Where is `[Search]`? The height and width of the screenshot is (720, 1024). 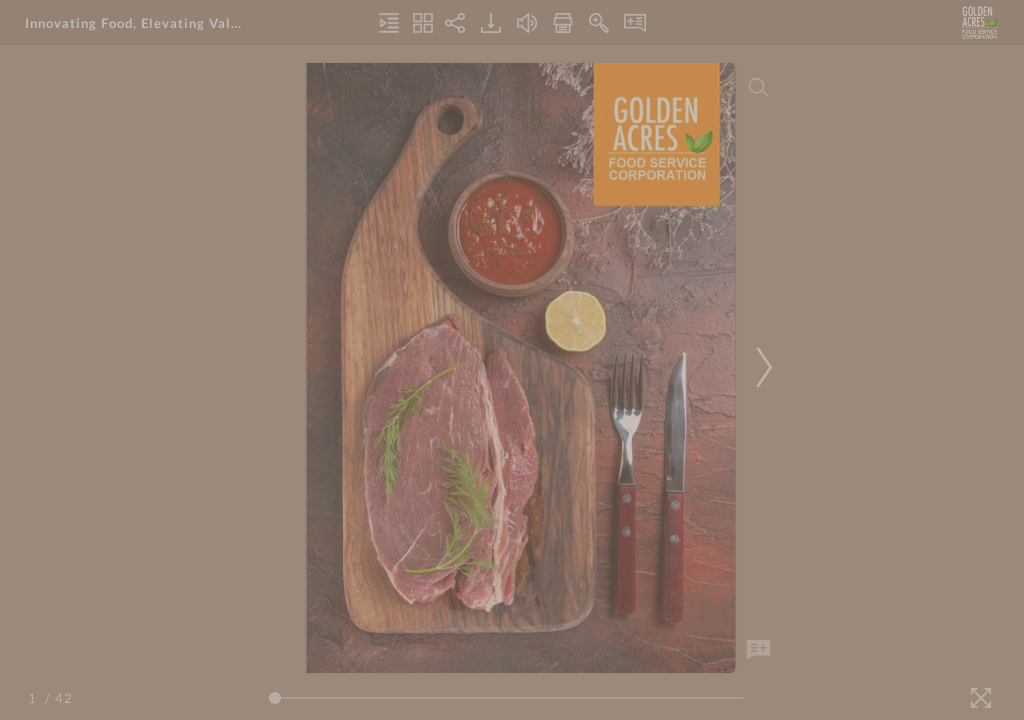 [Search] is located at coordinates (759, 87).